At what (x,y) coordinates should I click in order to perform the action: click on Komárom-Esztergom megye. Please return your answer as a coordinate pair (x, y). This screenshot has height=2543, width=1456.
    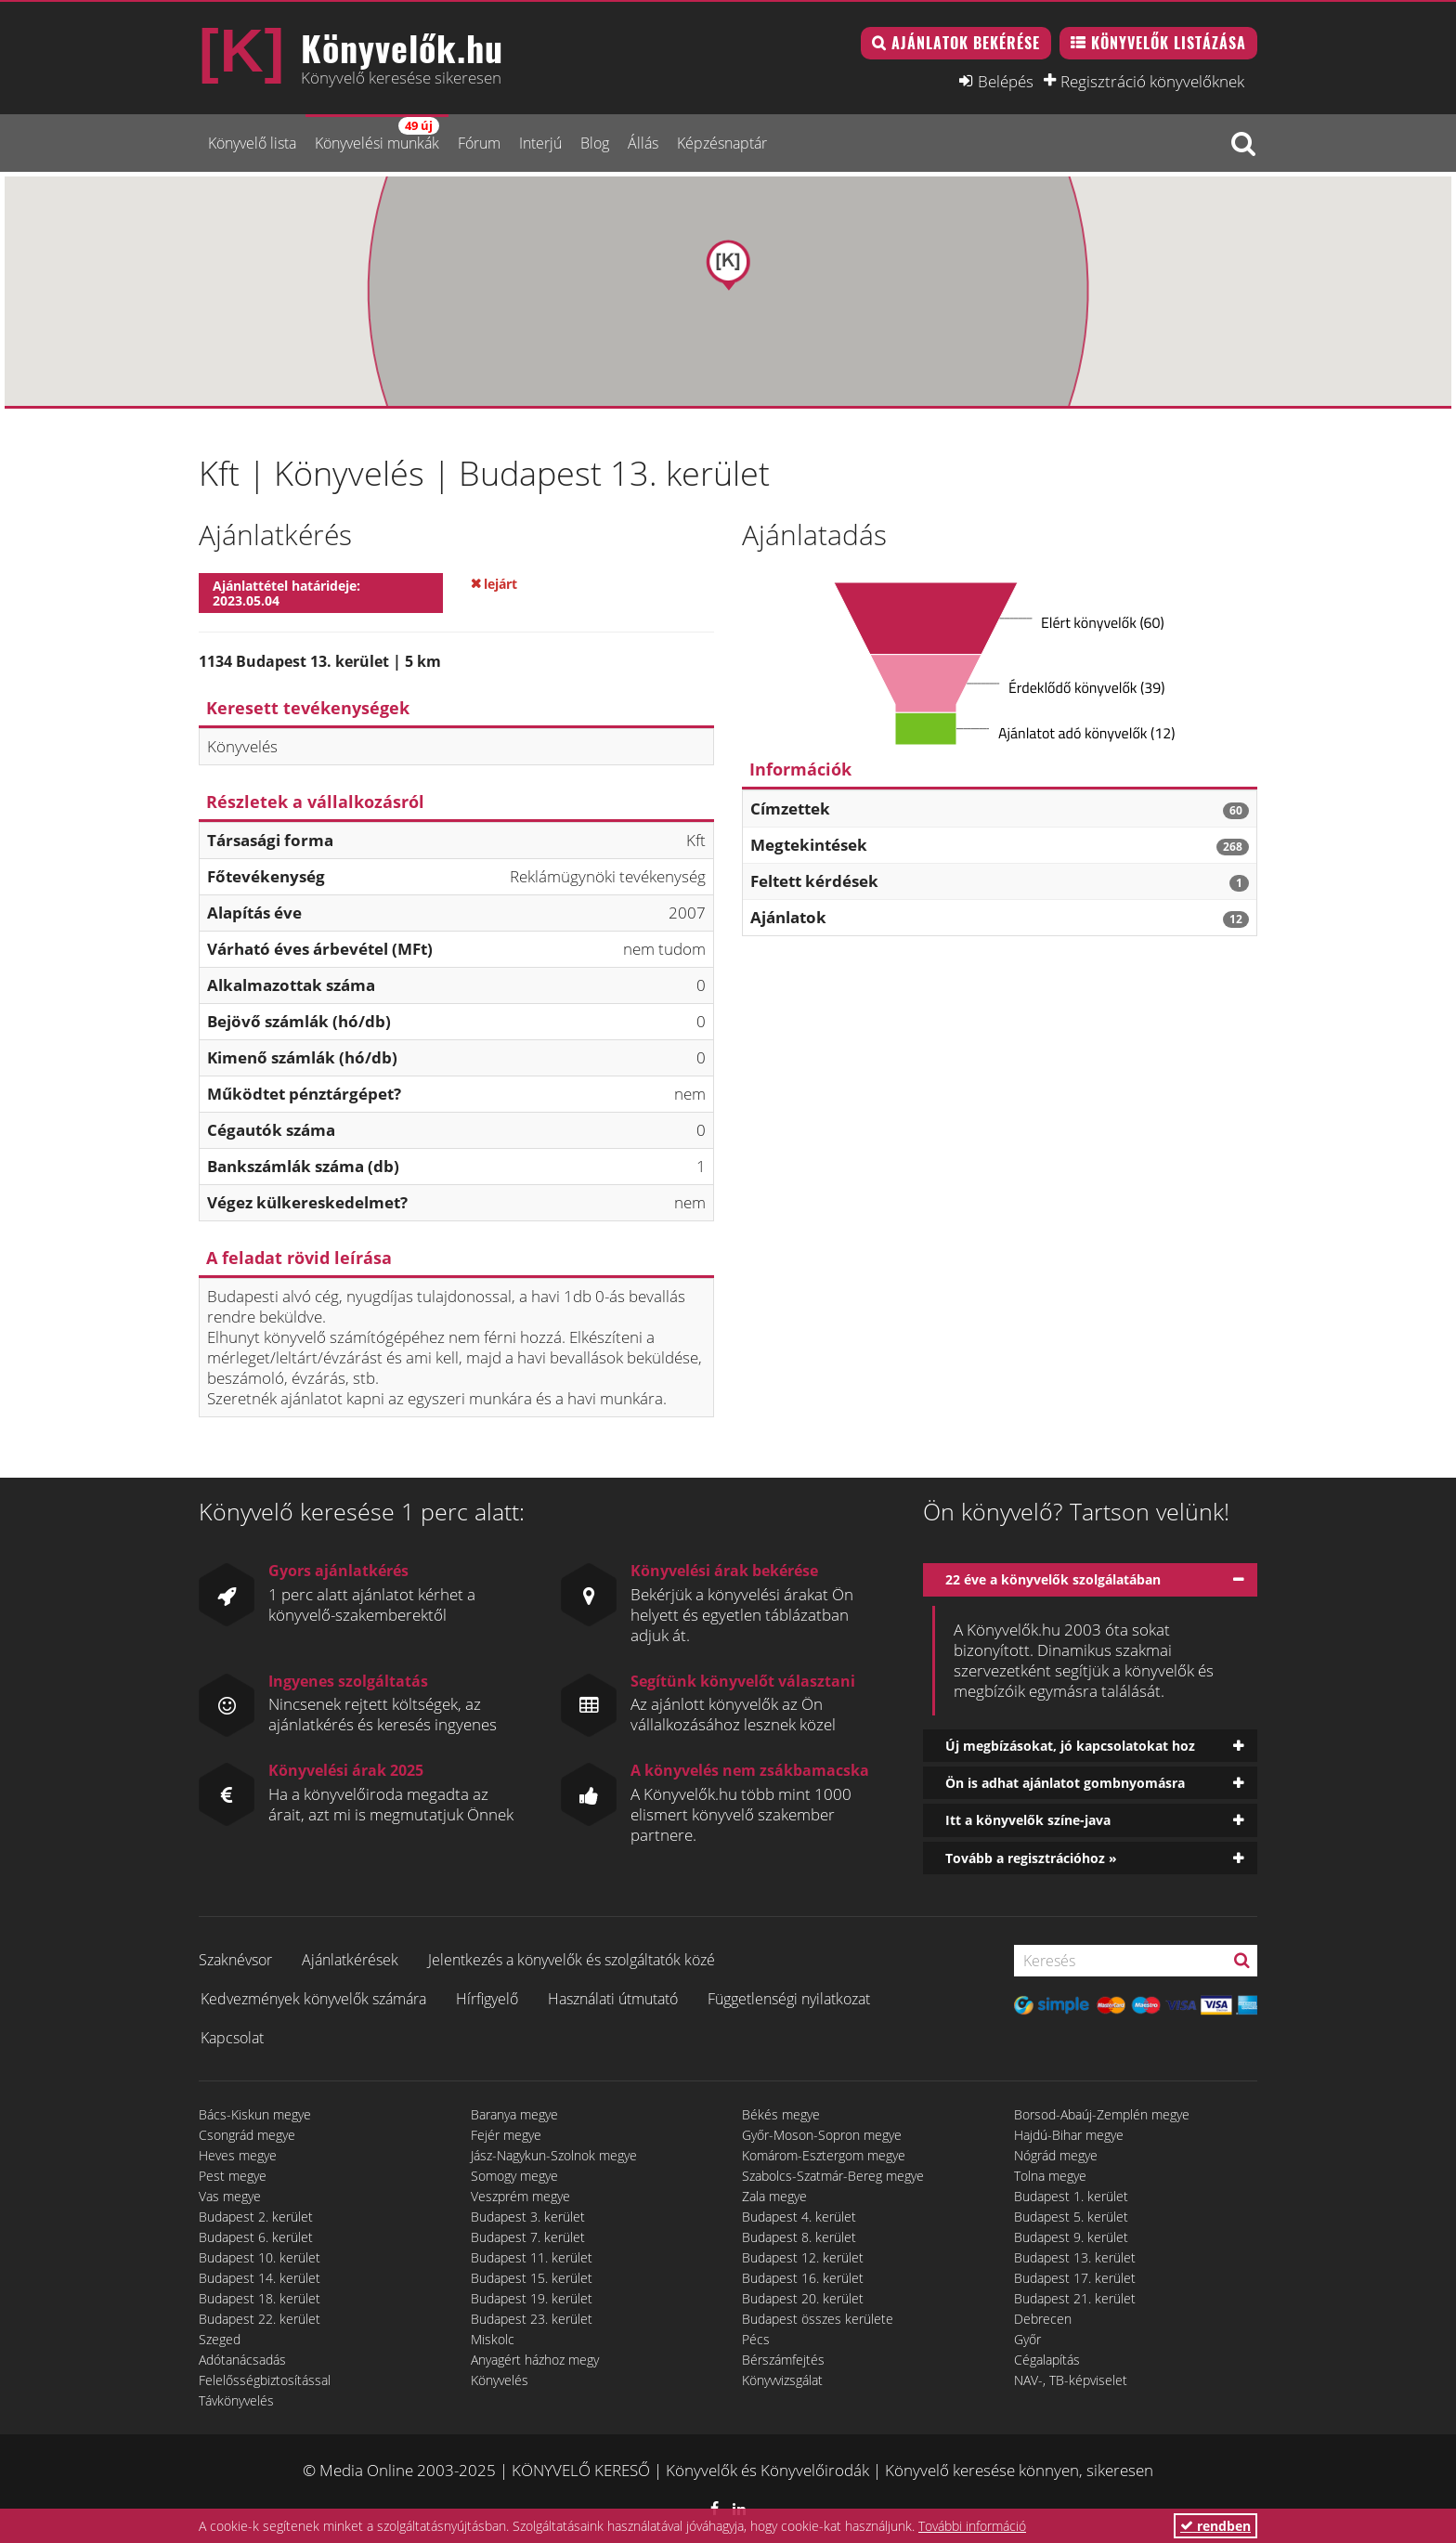
    Looking at the image, I should click on (823, 2155).